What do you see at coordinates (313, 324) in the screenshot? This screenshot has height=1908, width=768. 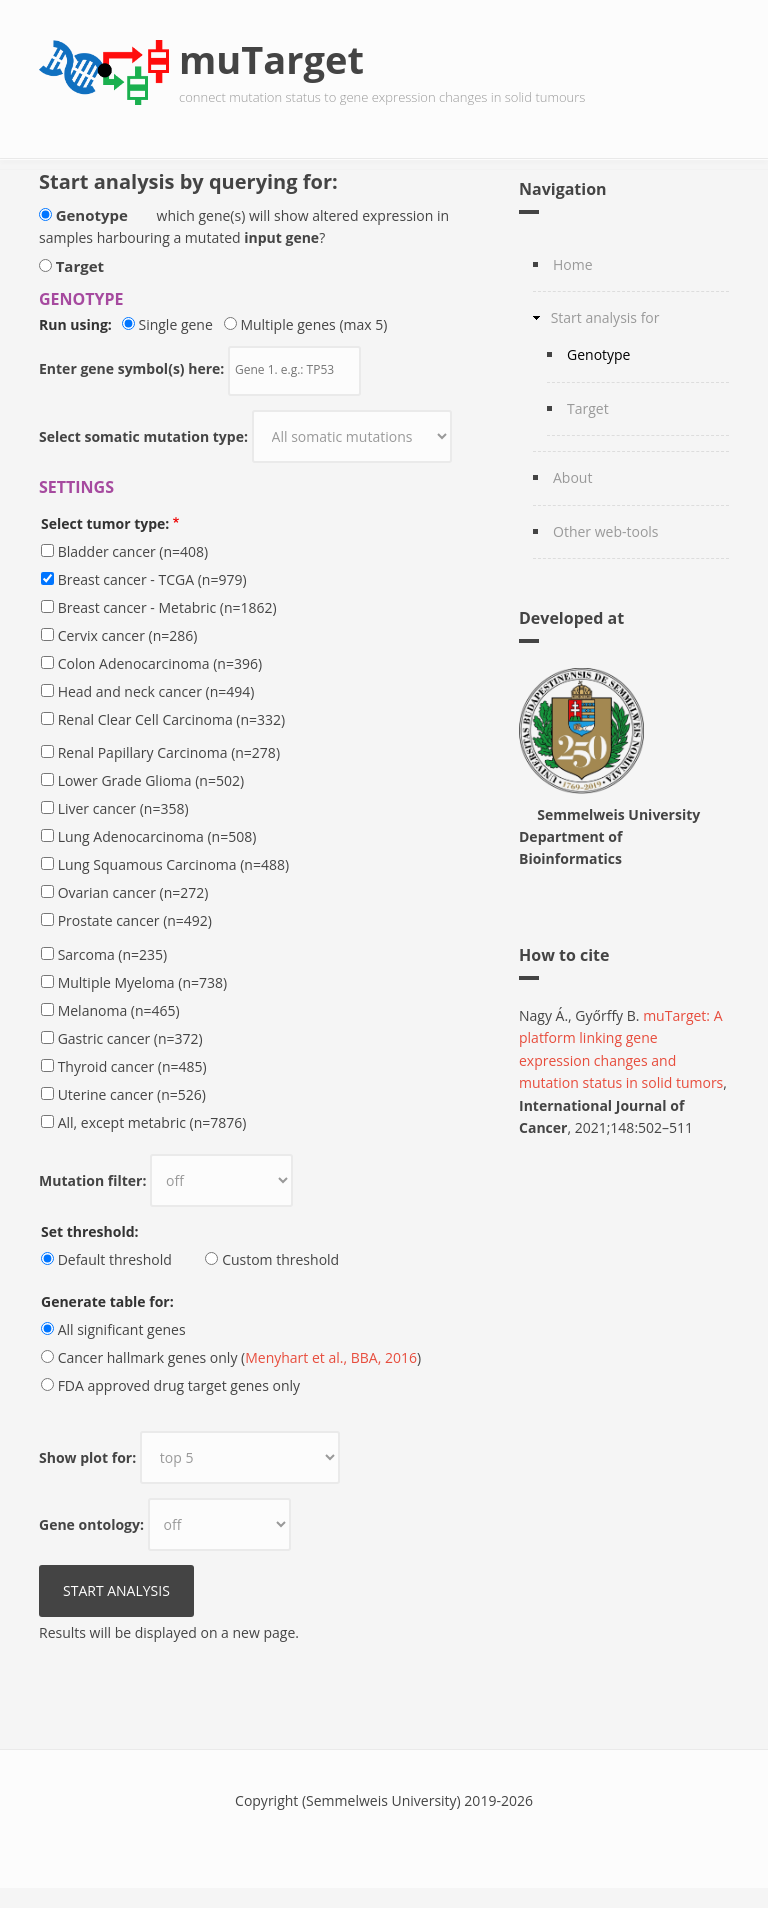 I see `Multiple genes (max 5)` at bounding box center [313, 324].